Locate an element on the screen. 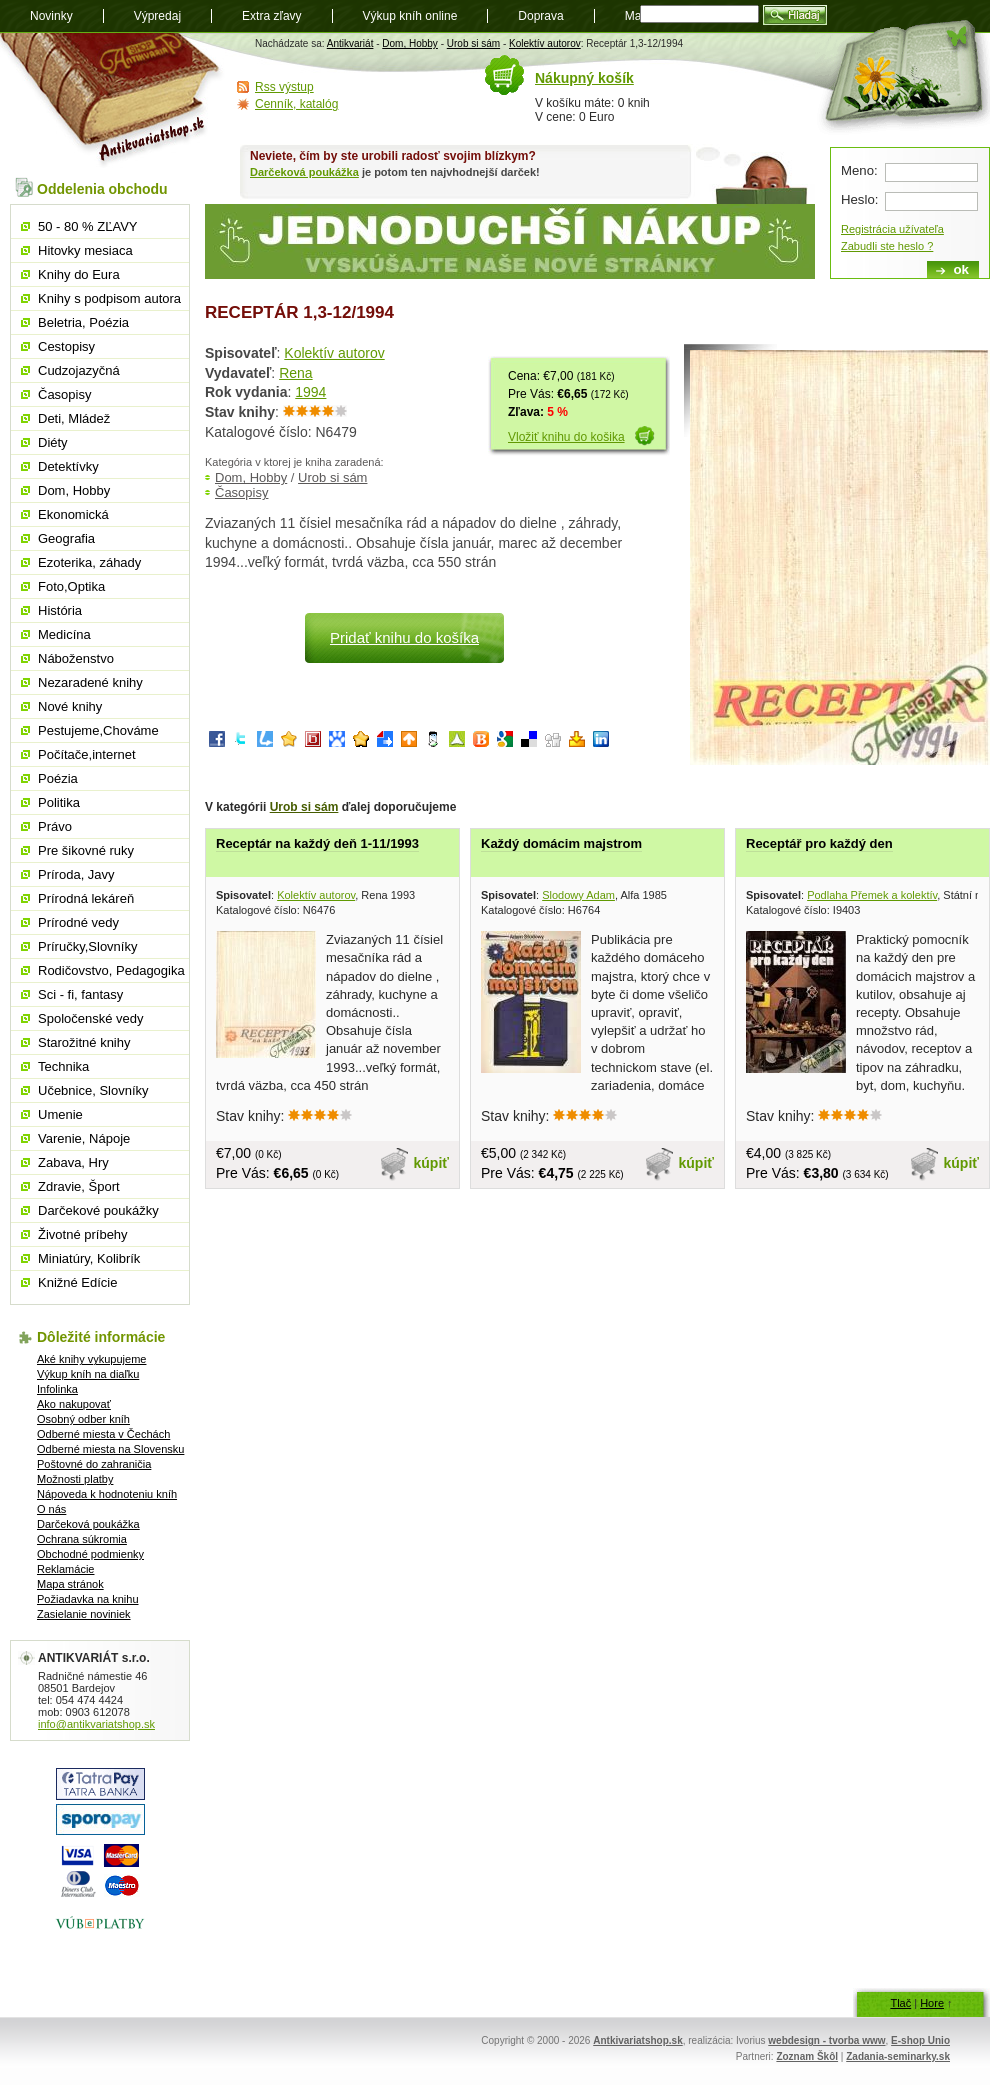 The height and width of the screenshot is (2085, 990). Cenník, katalóg is located at coordinates (296, 104).